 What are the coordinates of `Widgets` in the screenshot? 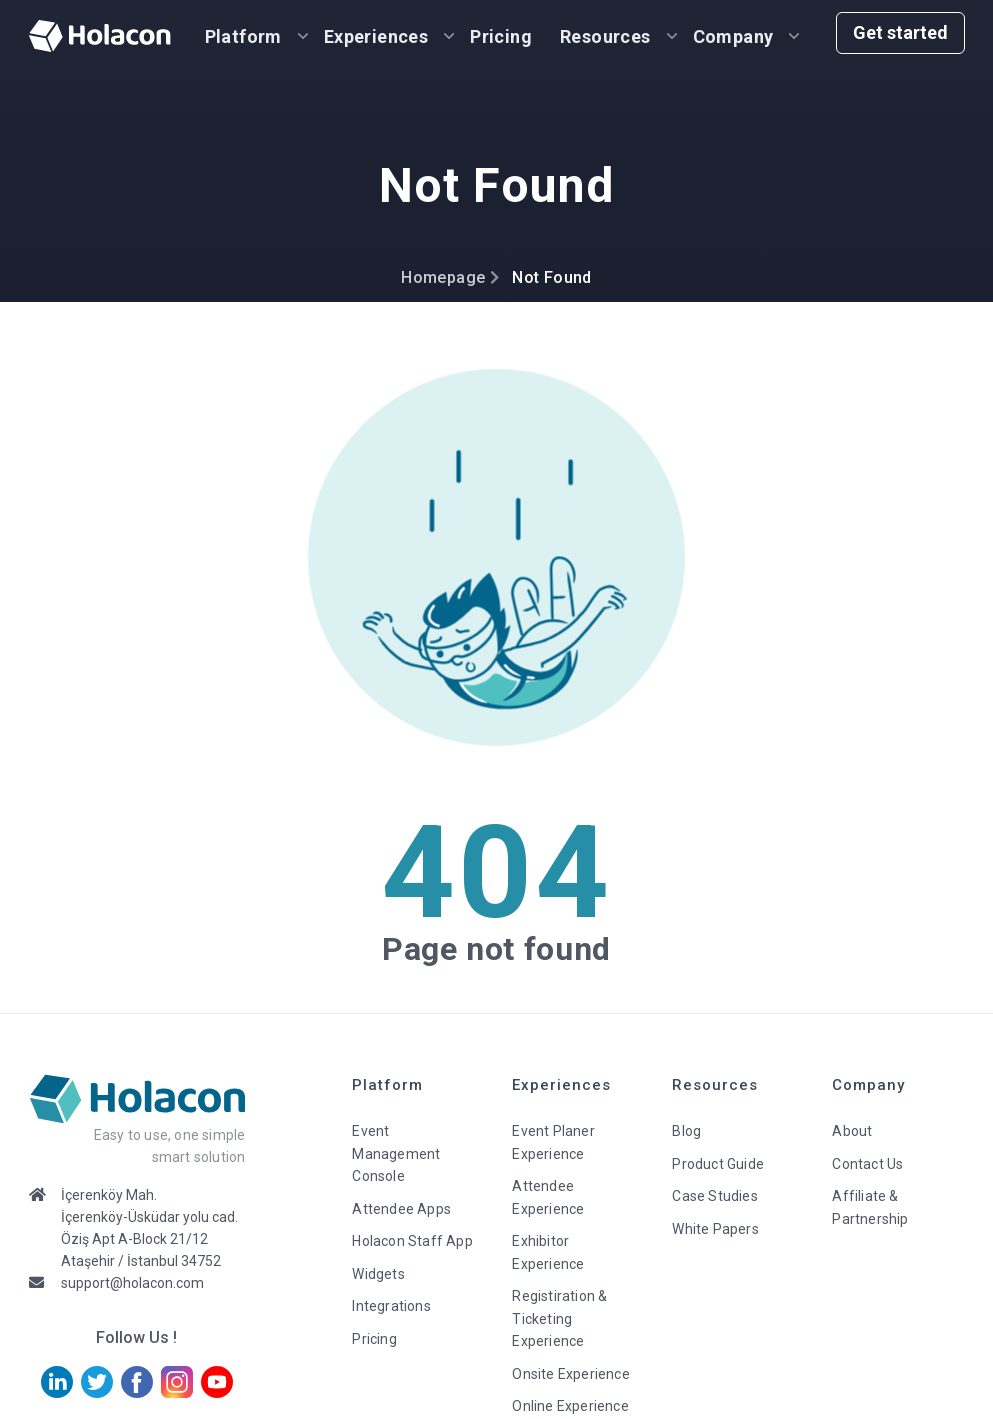 It's located at (378, 1274).